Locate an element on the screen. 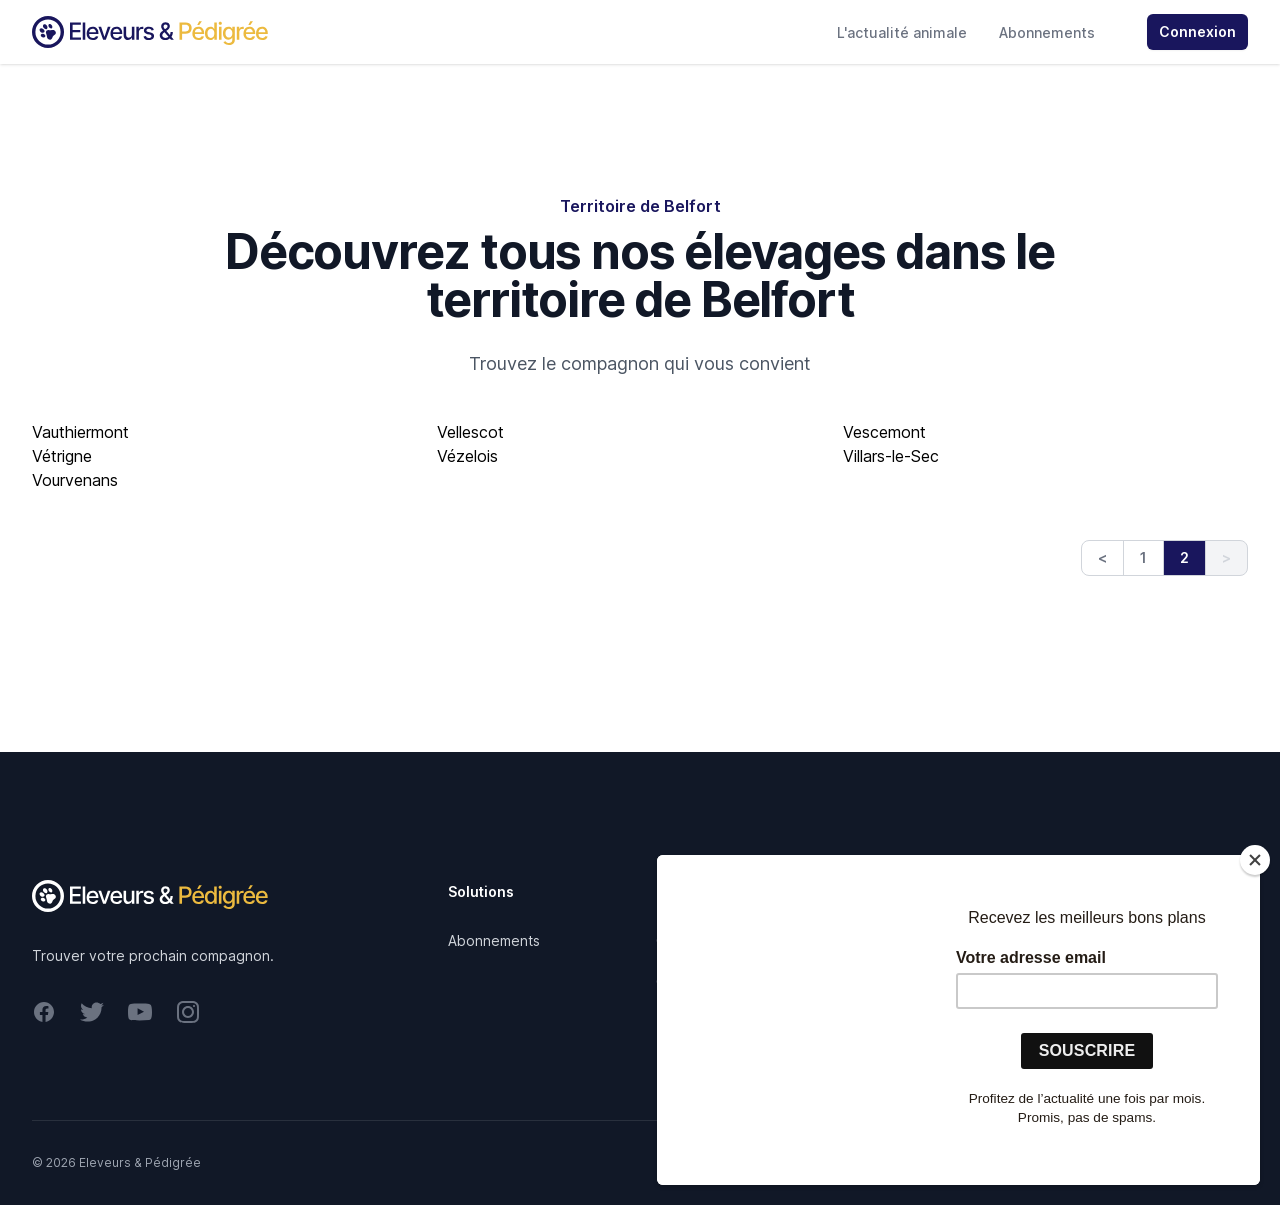 This screenshot has width=1280, height=1205. Vellescot is located at coordinates (470, 432).